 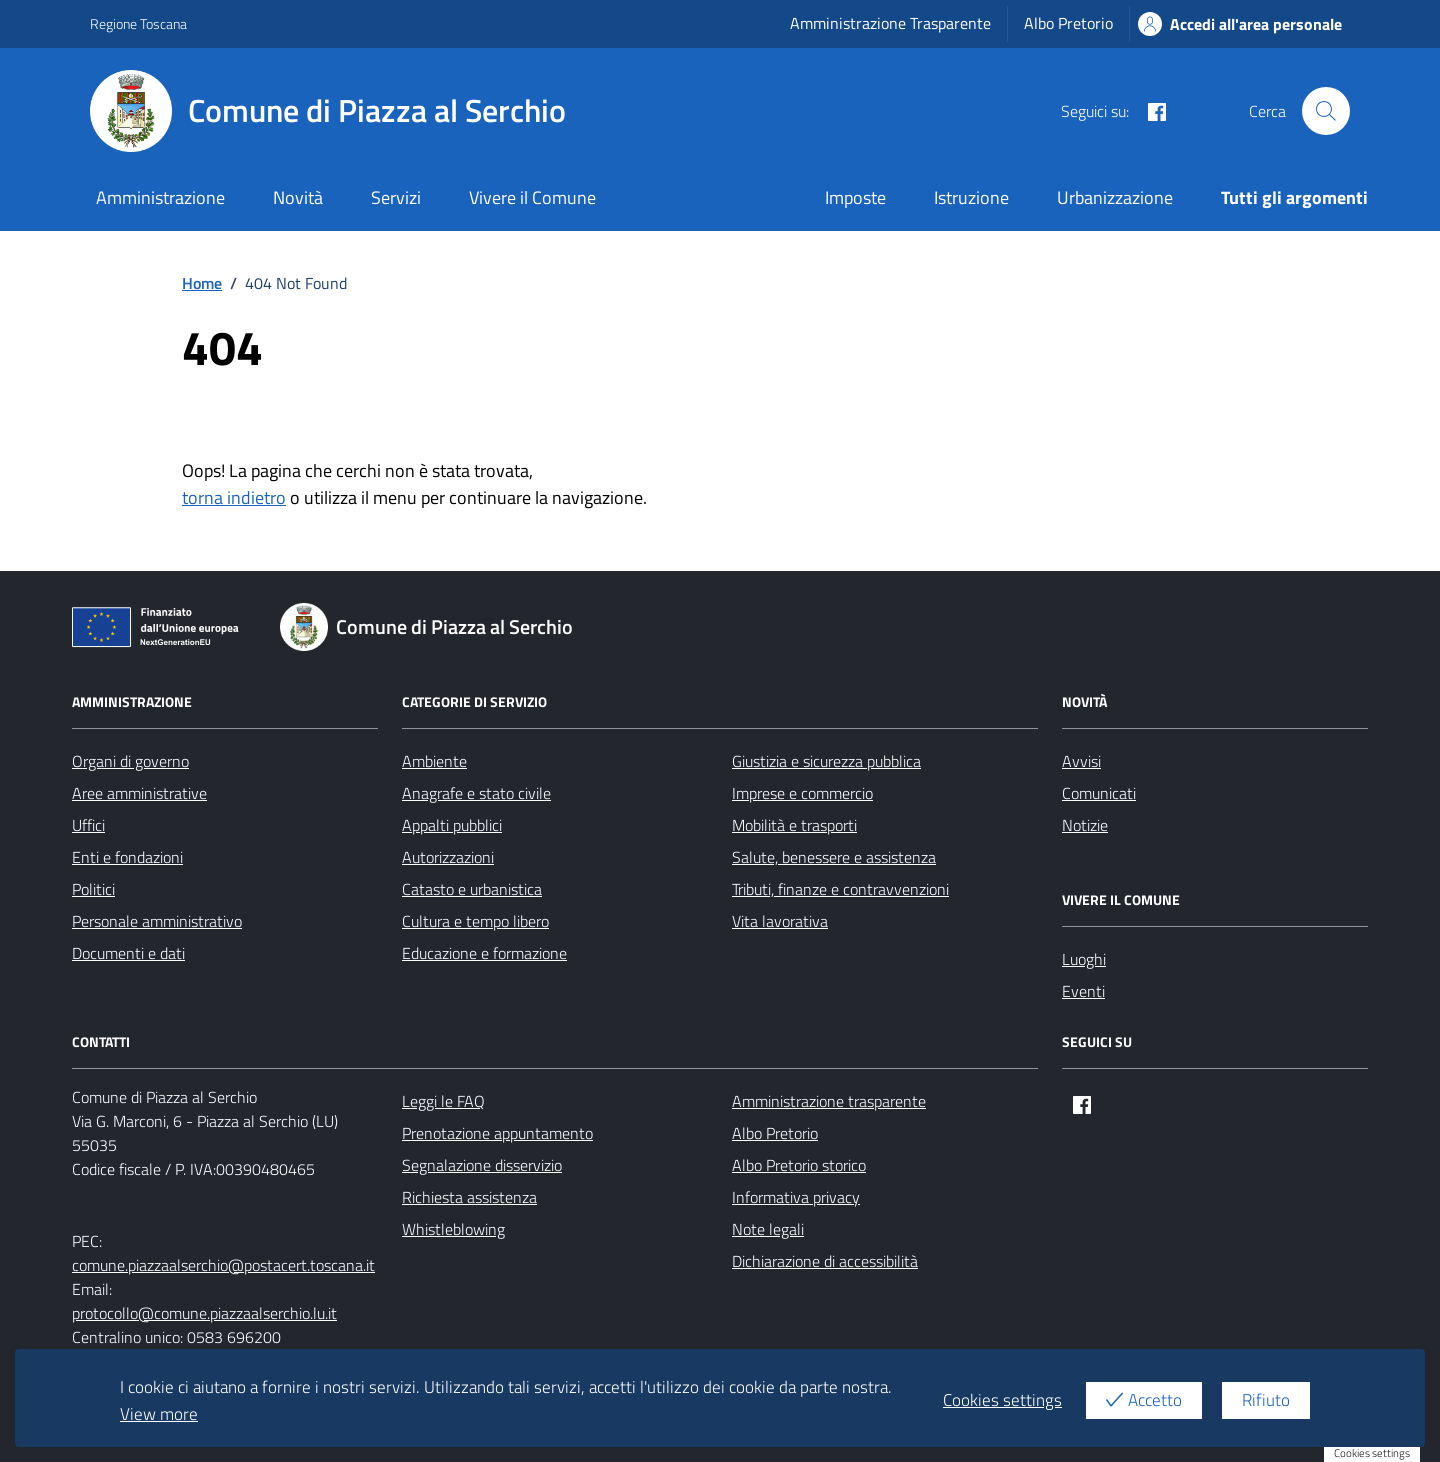 What do you see at coordinates (1326, 111) in the screenshot?
I see `[Cerca nel sito]` at bounding box center [1326, 111].